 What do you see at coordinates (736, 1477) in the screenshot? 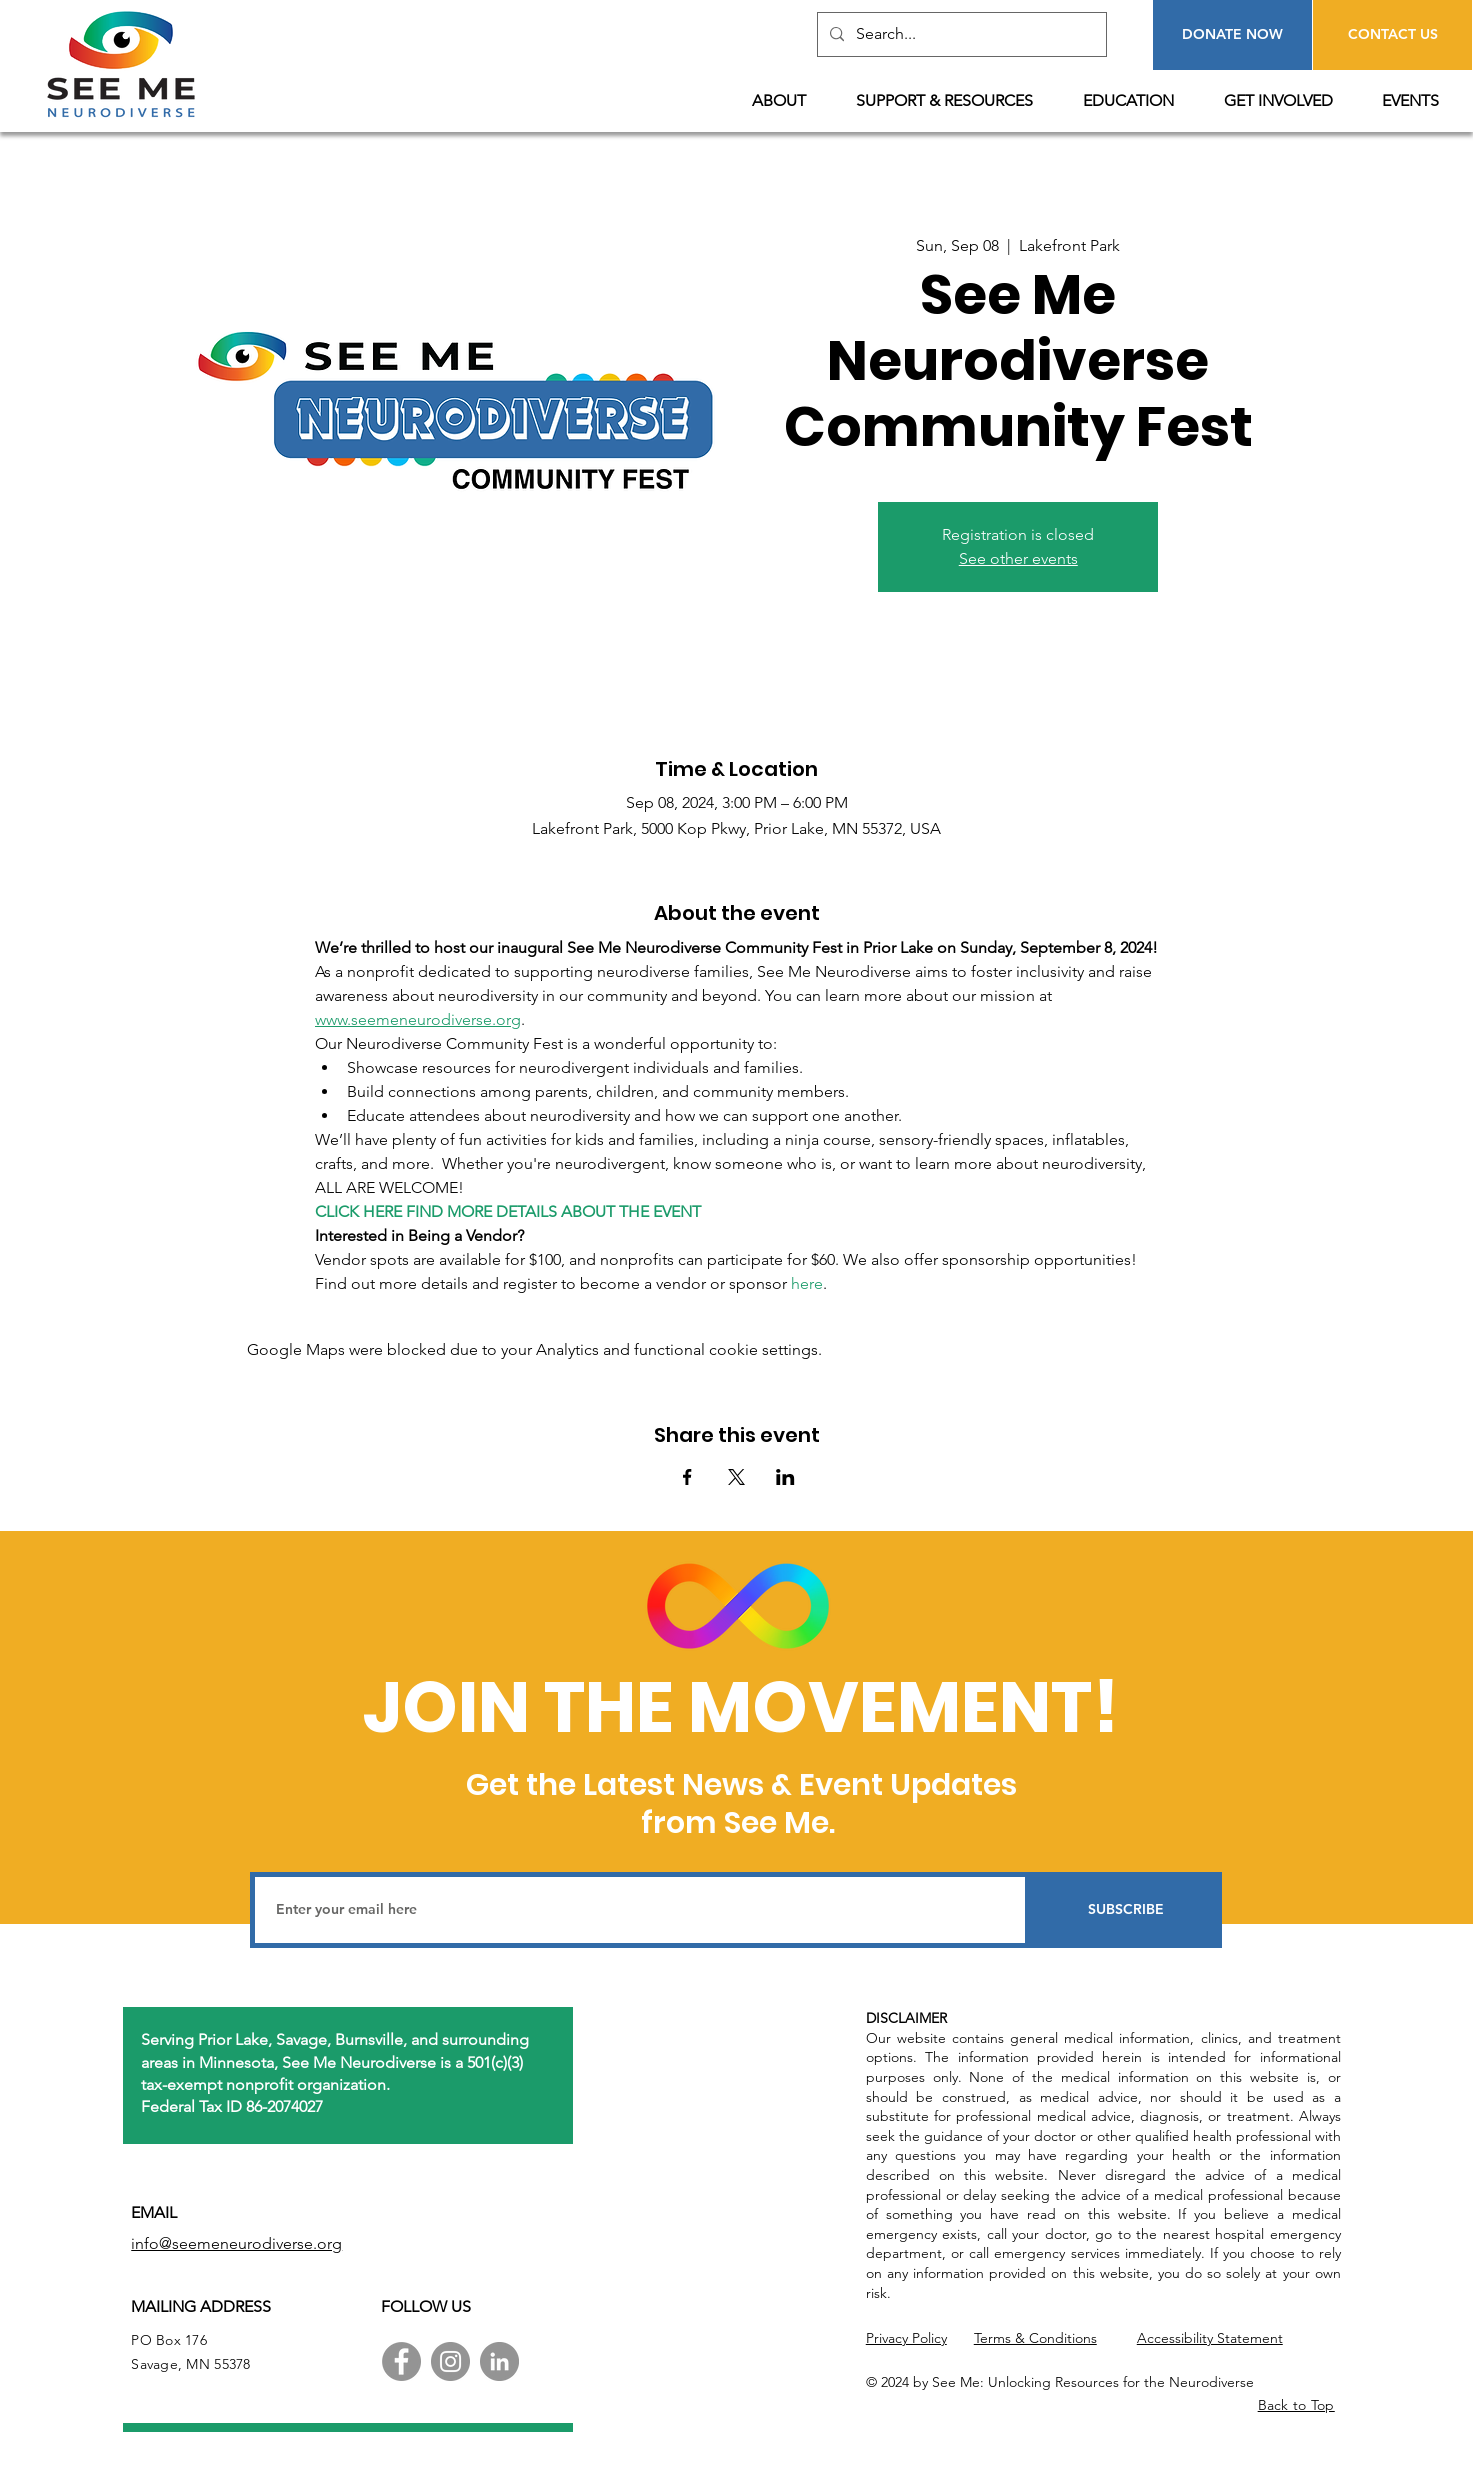
I see `[Share event on X]` at bounding box center [736, 1477].